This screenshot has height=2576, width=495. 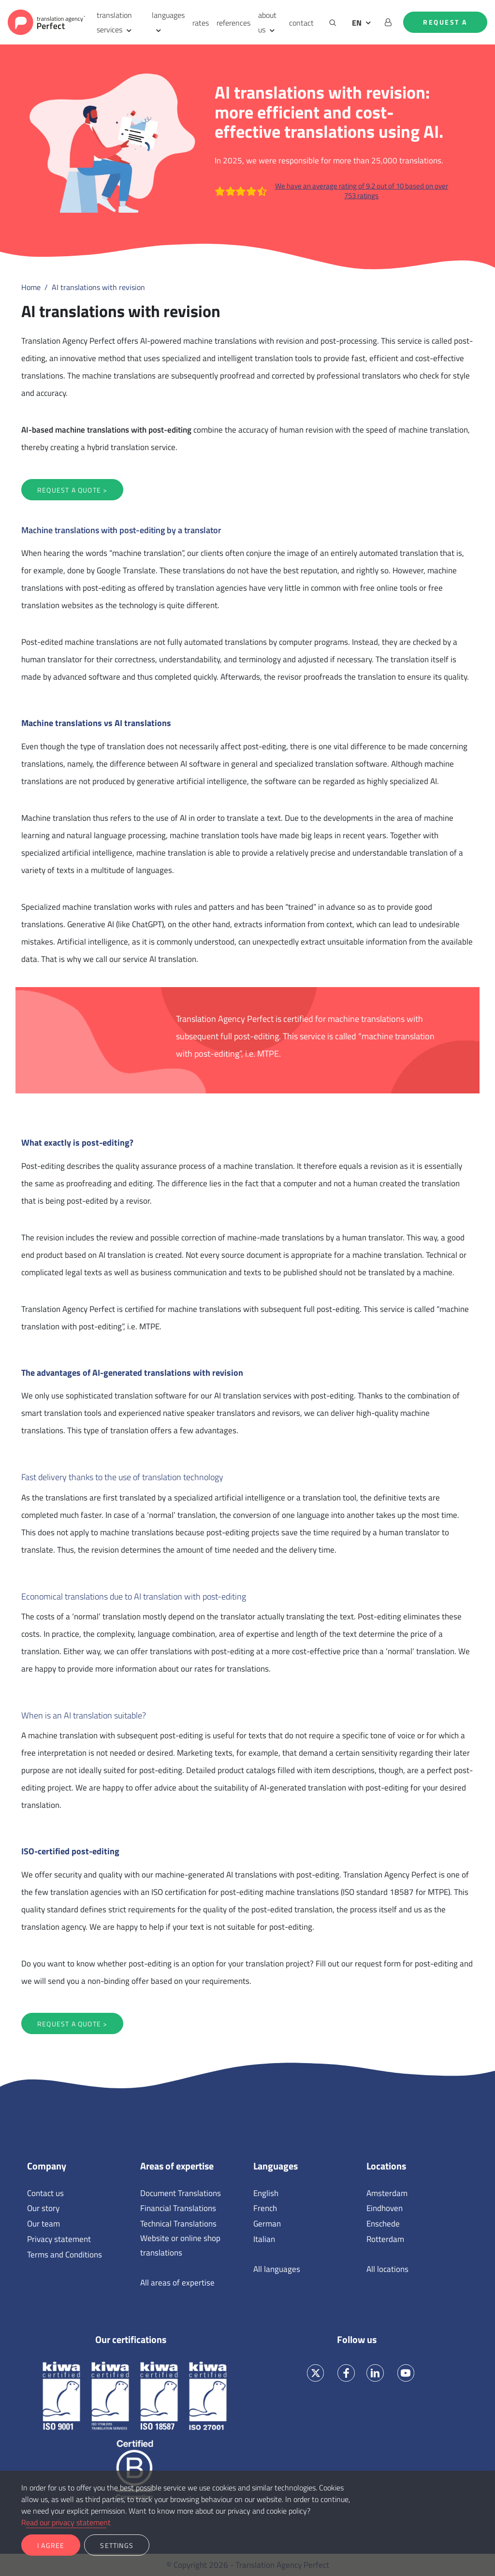 What do you see at coordinates (59, 2239) in the screenshot?
I see `Privacy statement` at bounding box center [59, 2239].